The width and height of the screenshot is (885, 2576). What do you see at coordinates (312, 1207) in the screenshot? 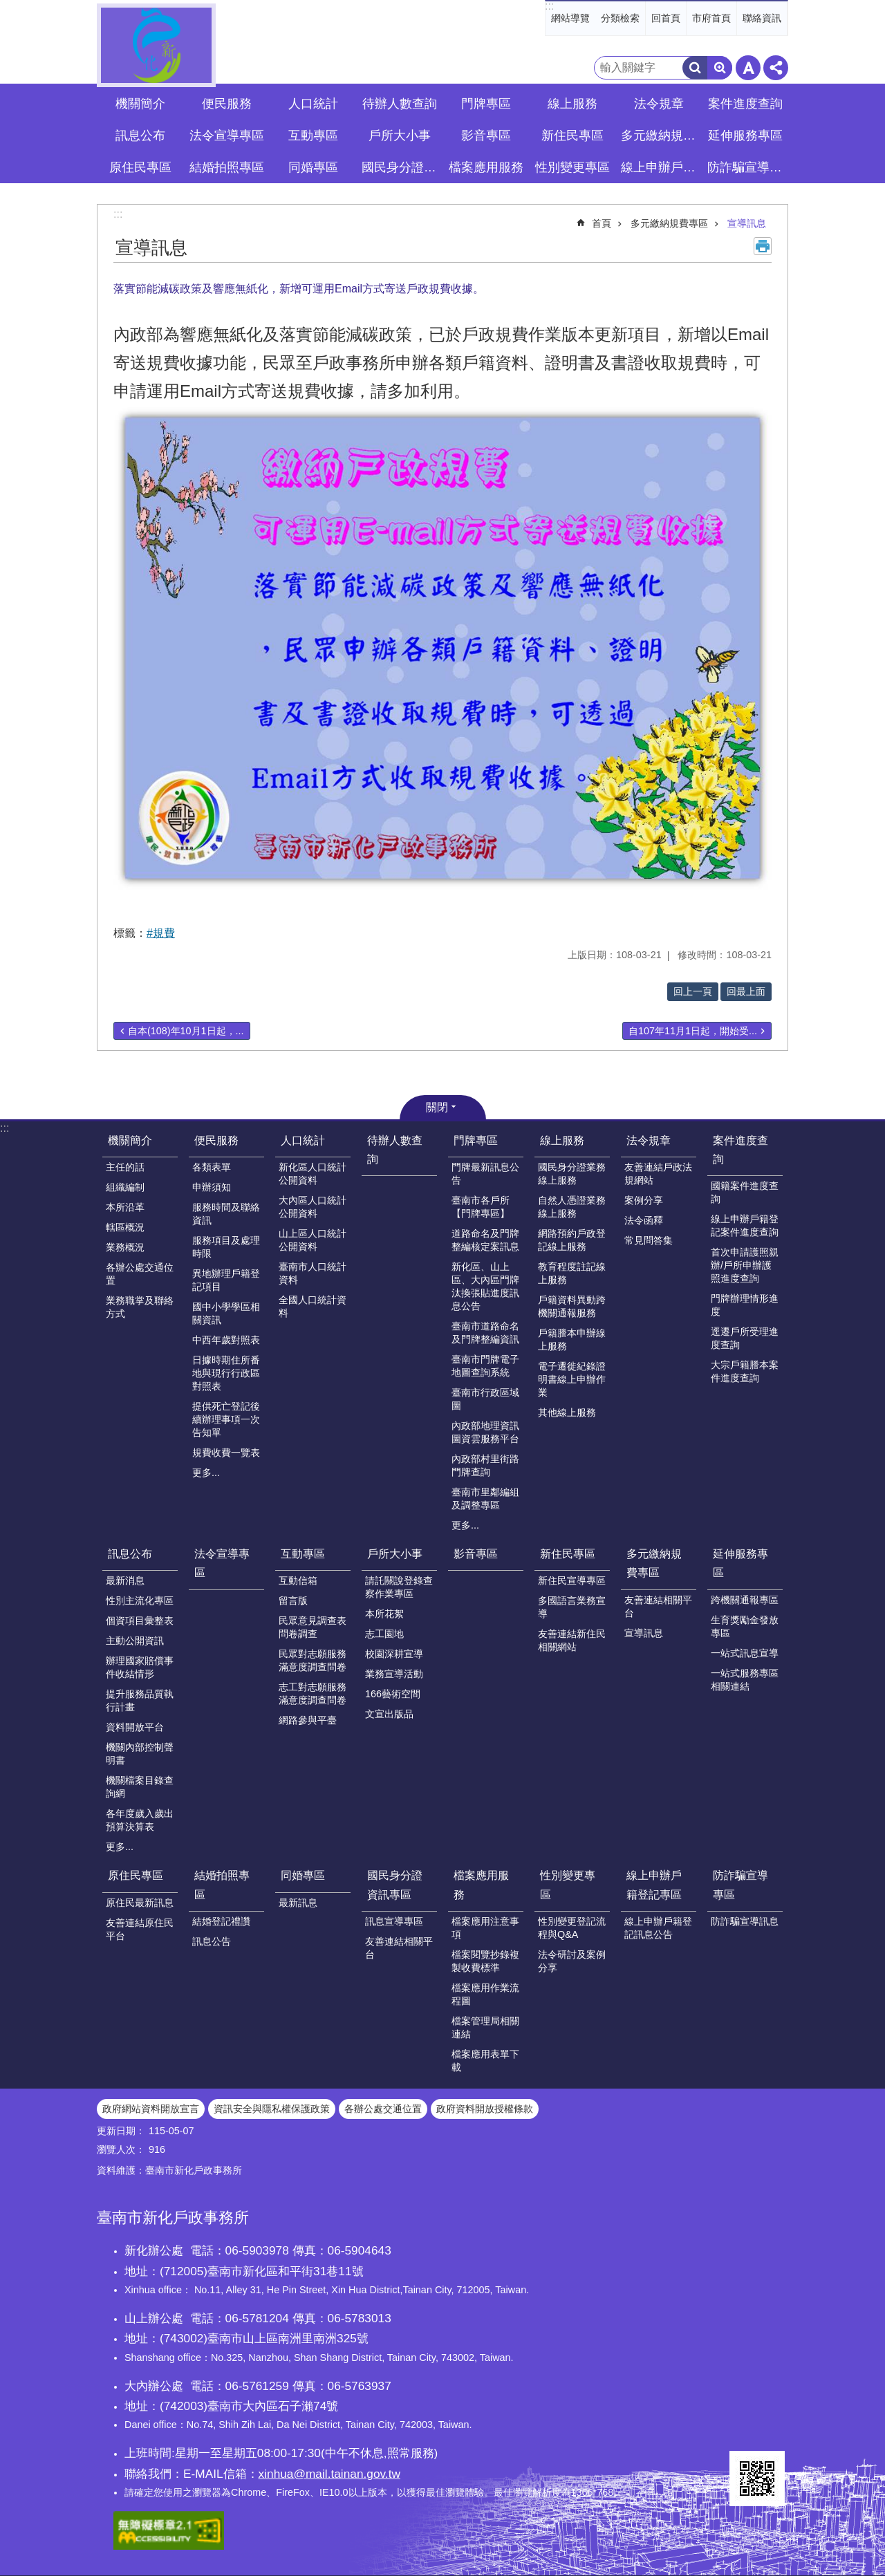
I see `大內區人口統計公開資料` at bounding box center [312, 1207].